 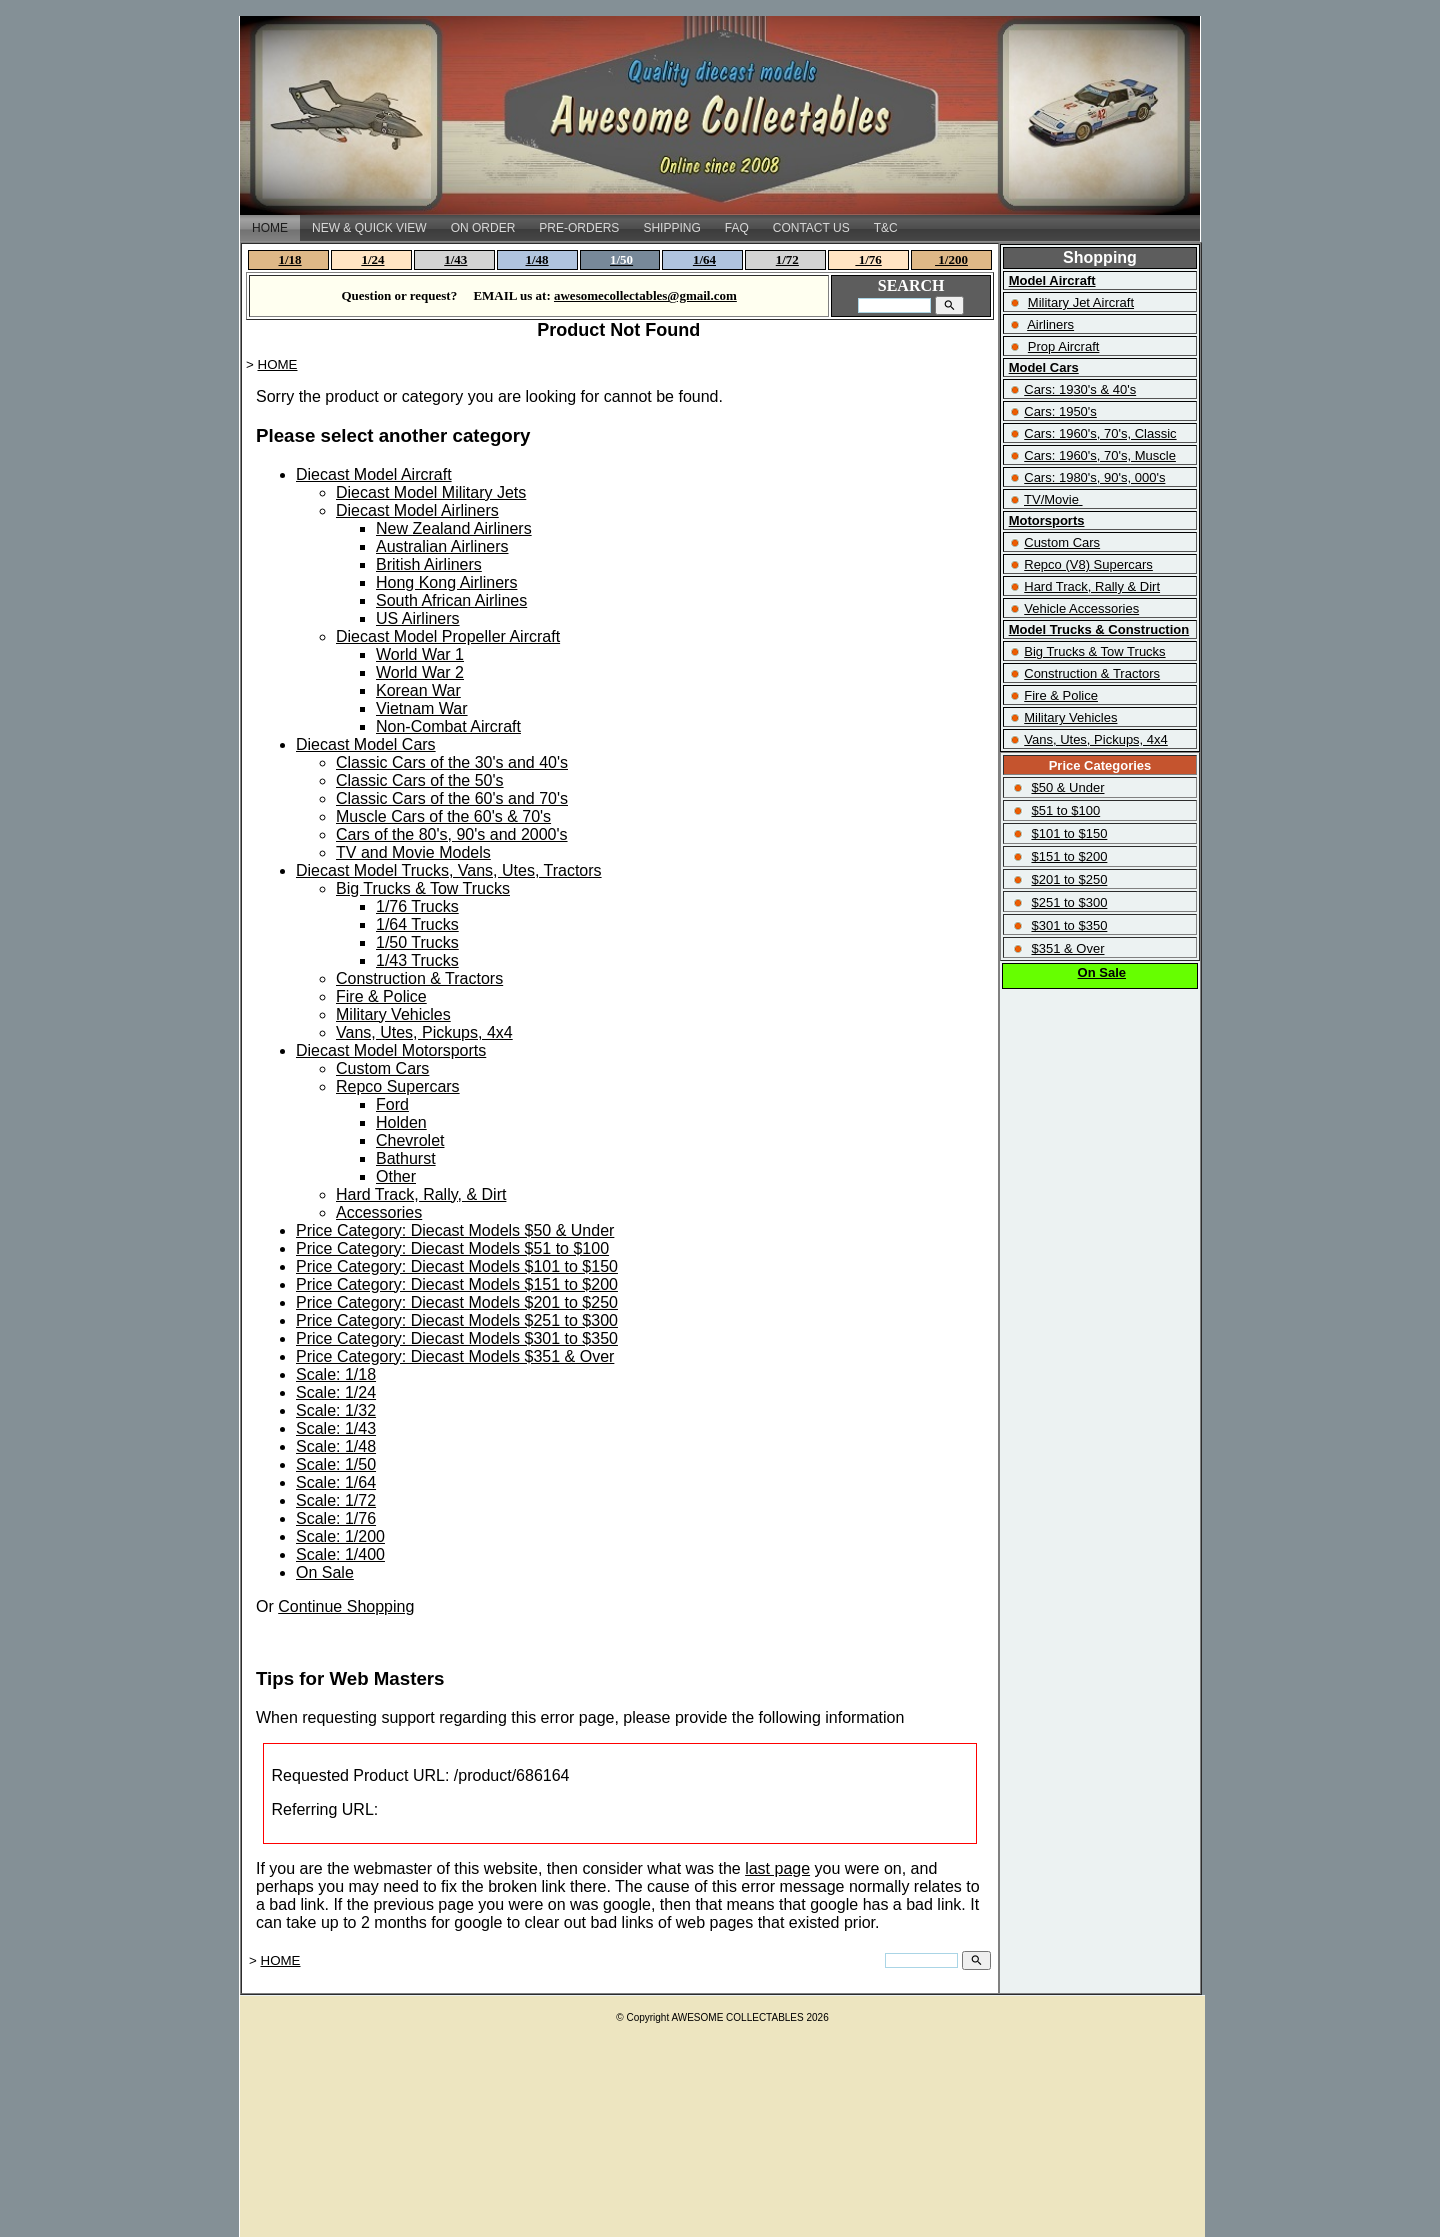 What do you see at coordinates (1092, 586) in the screenshot?
I see `Hard Track, Rally & Dirt` at bounding box center [1092, 586].